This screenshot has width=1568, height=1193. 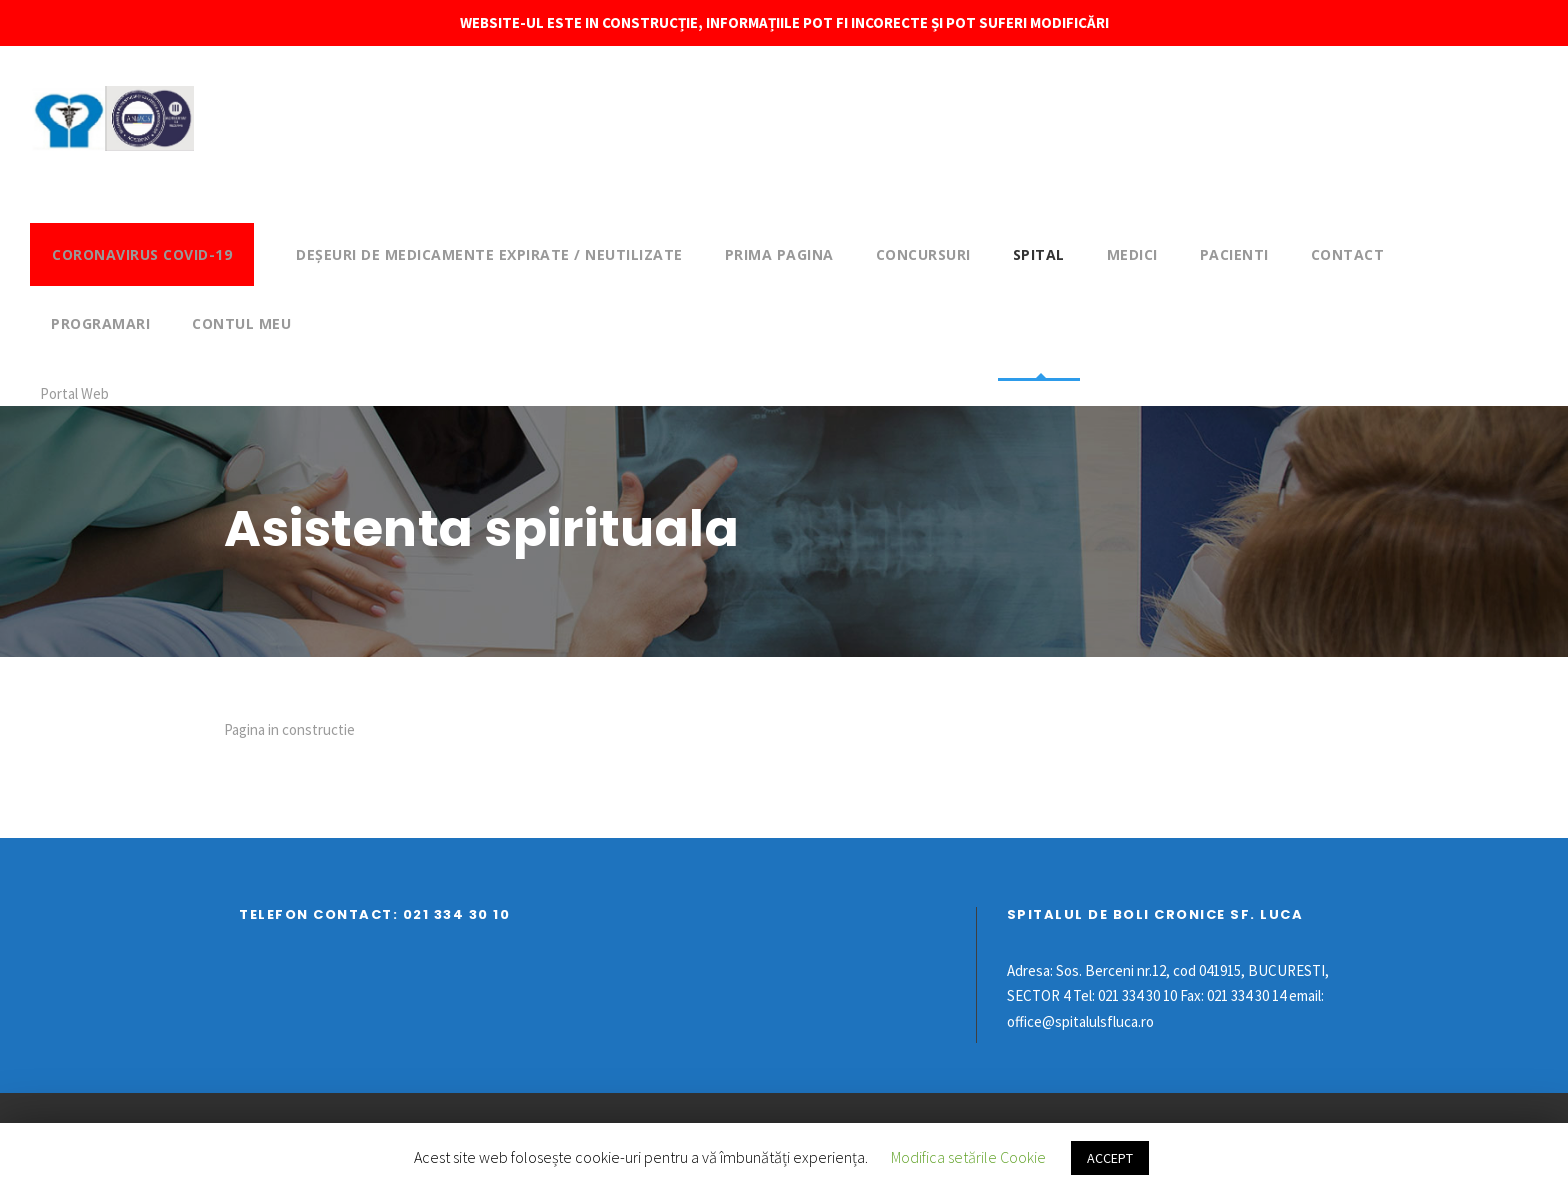 What do you see at coordinates (923, 254) in the screenshot?
I see `Concursuri` at bounding box center [923, 254].